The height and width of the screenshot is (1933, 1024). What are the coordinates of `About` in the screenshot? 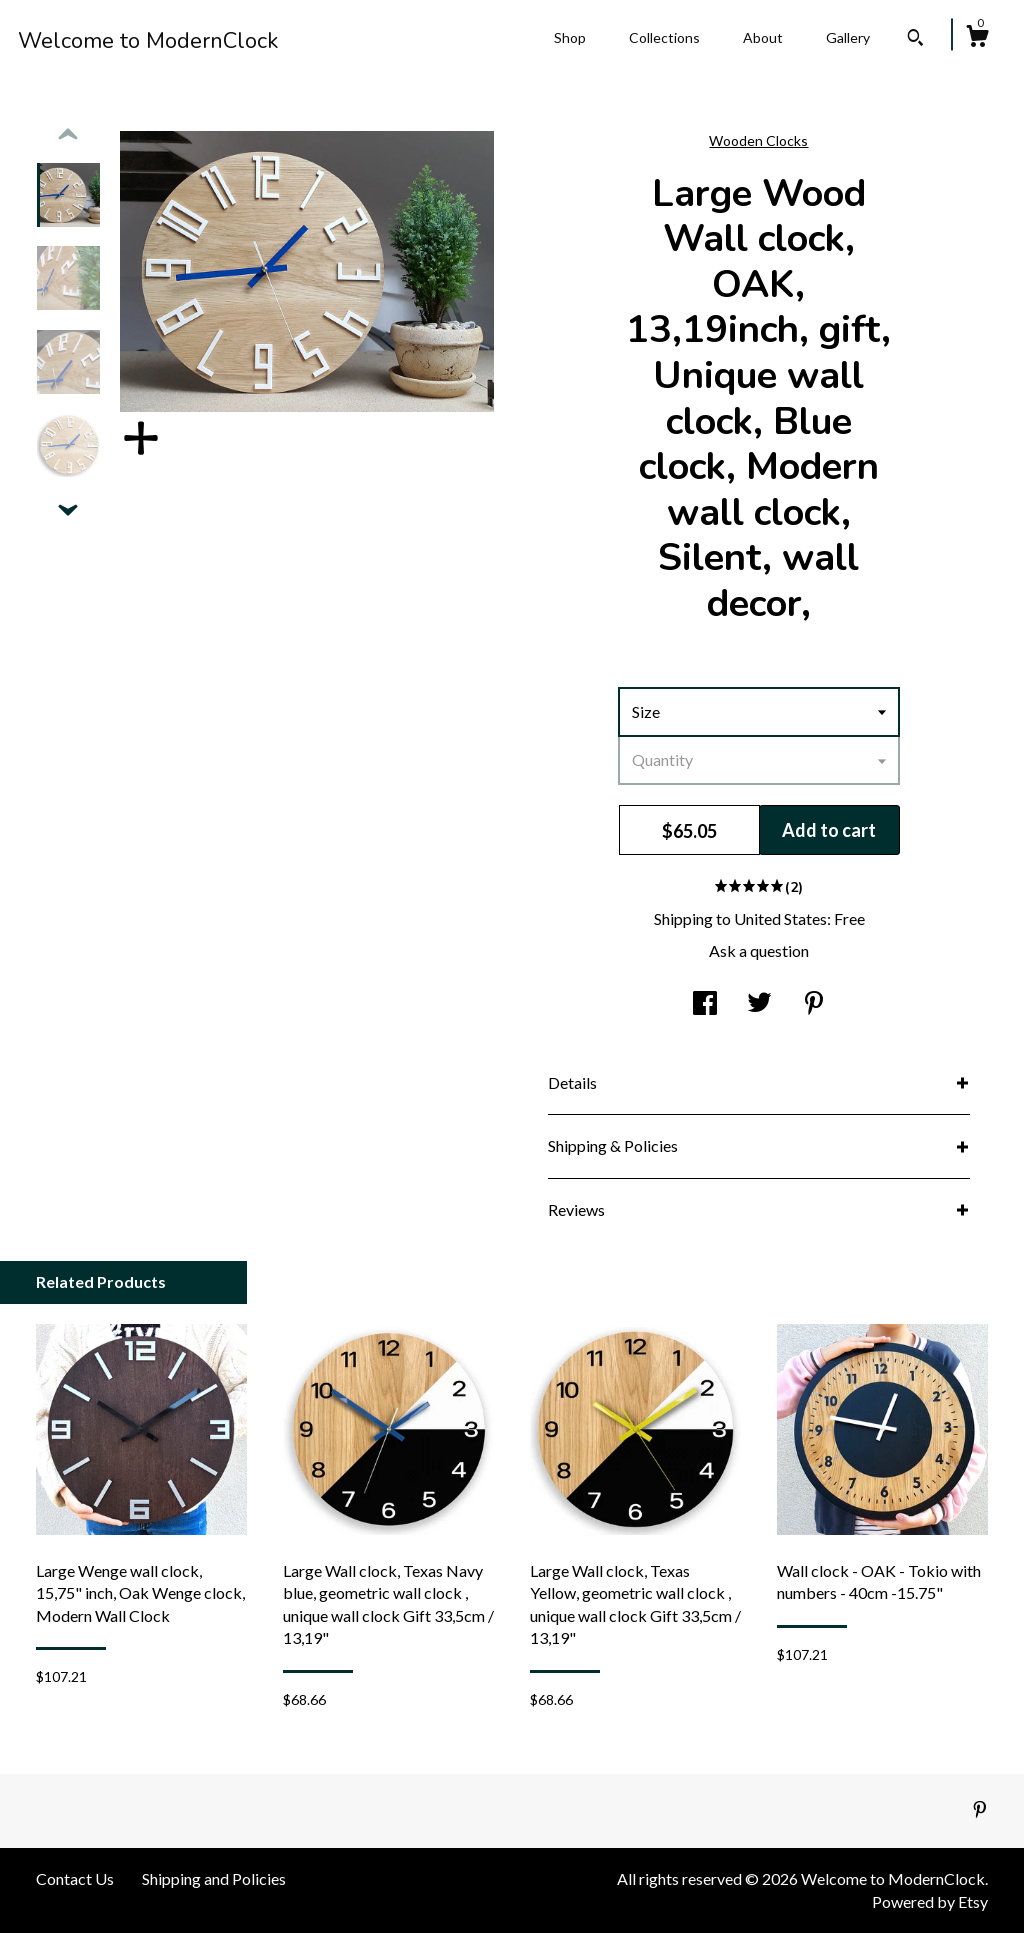 It's located at (763, 37).